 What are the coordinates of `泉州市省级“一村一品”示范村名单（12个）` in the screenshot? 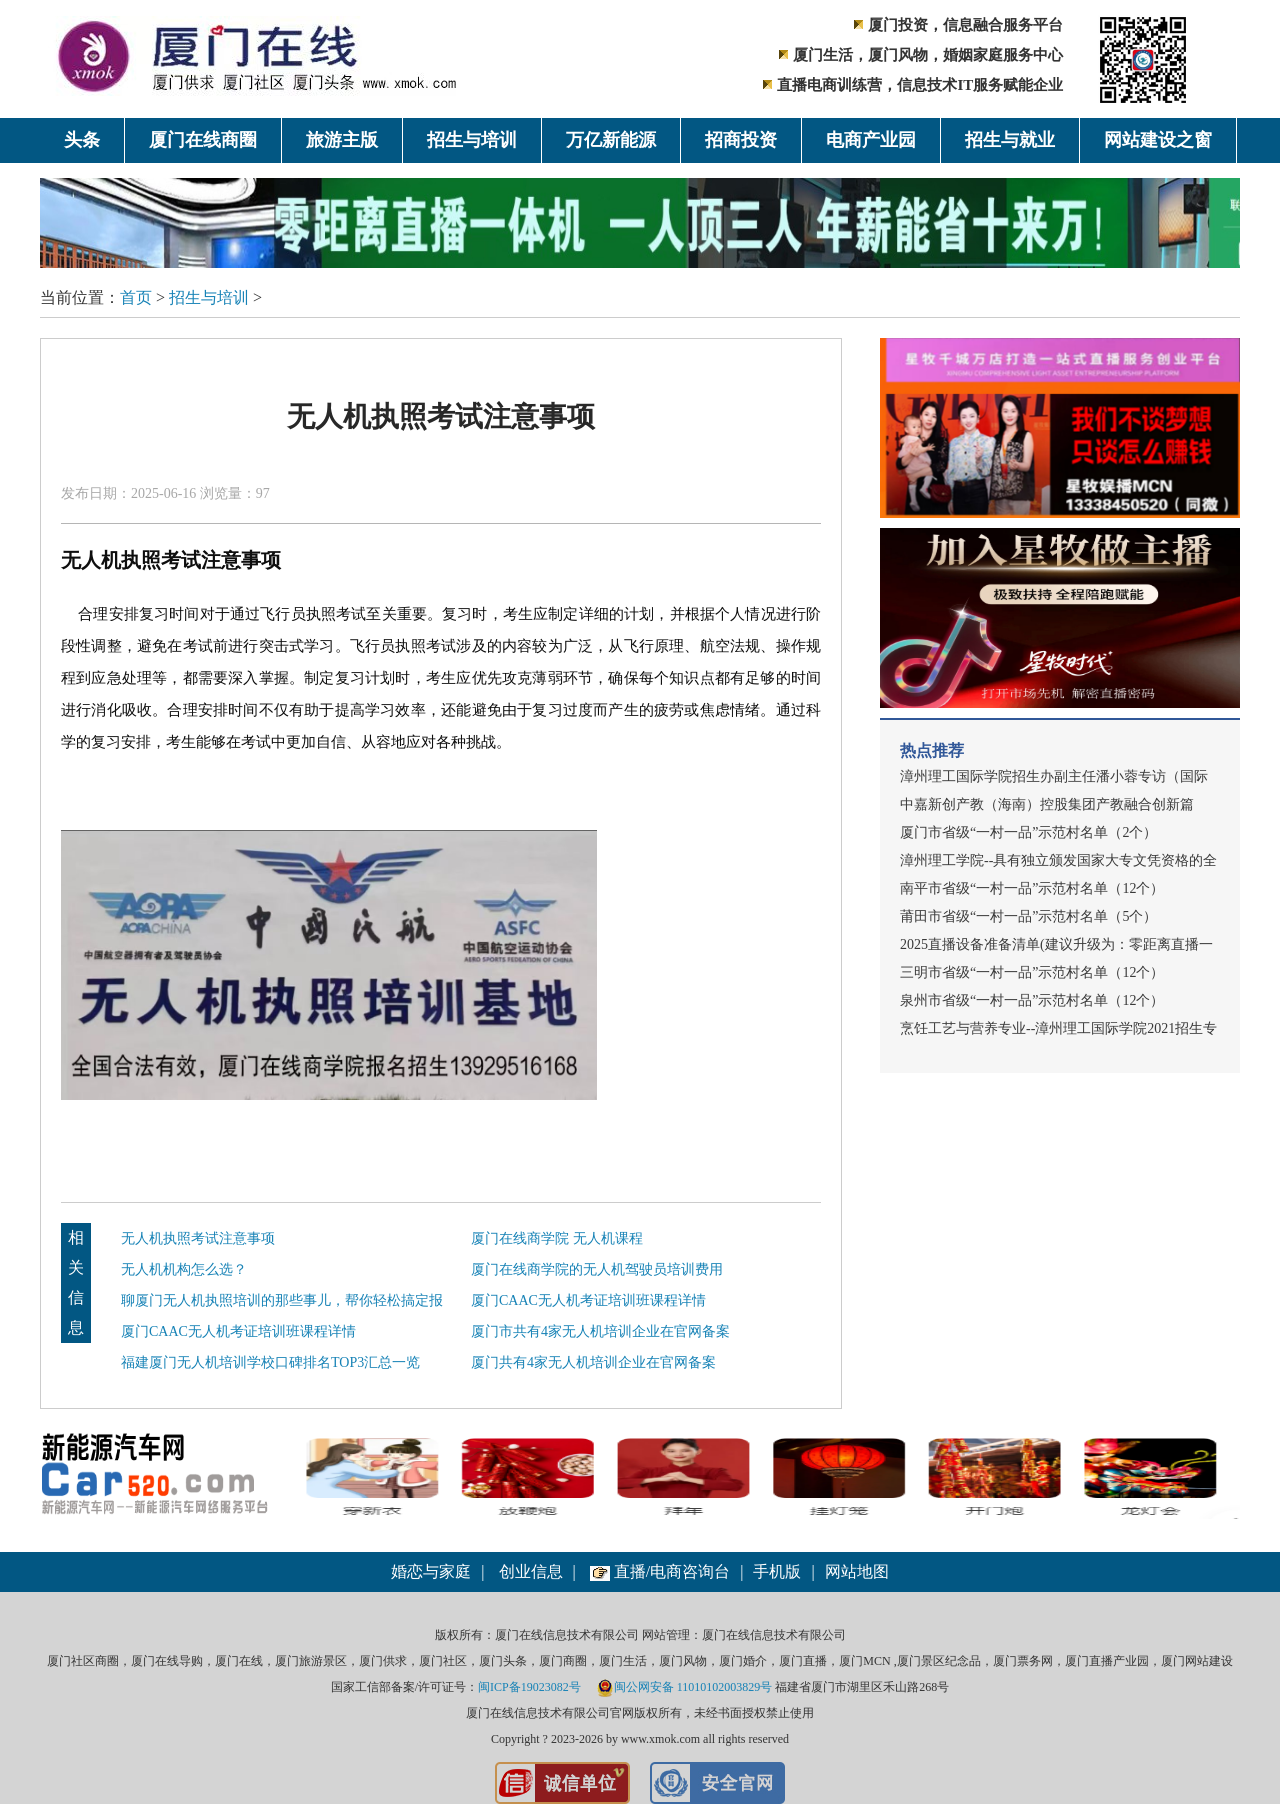 It's located at (1032, 1000).